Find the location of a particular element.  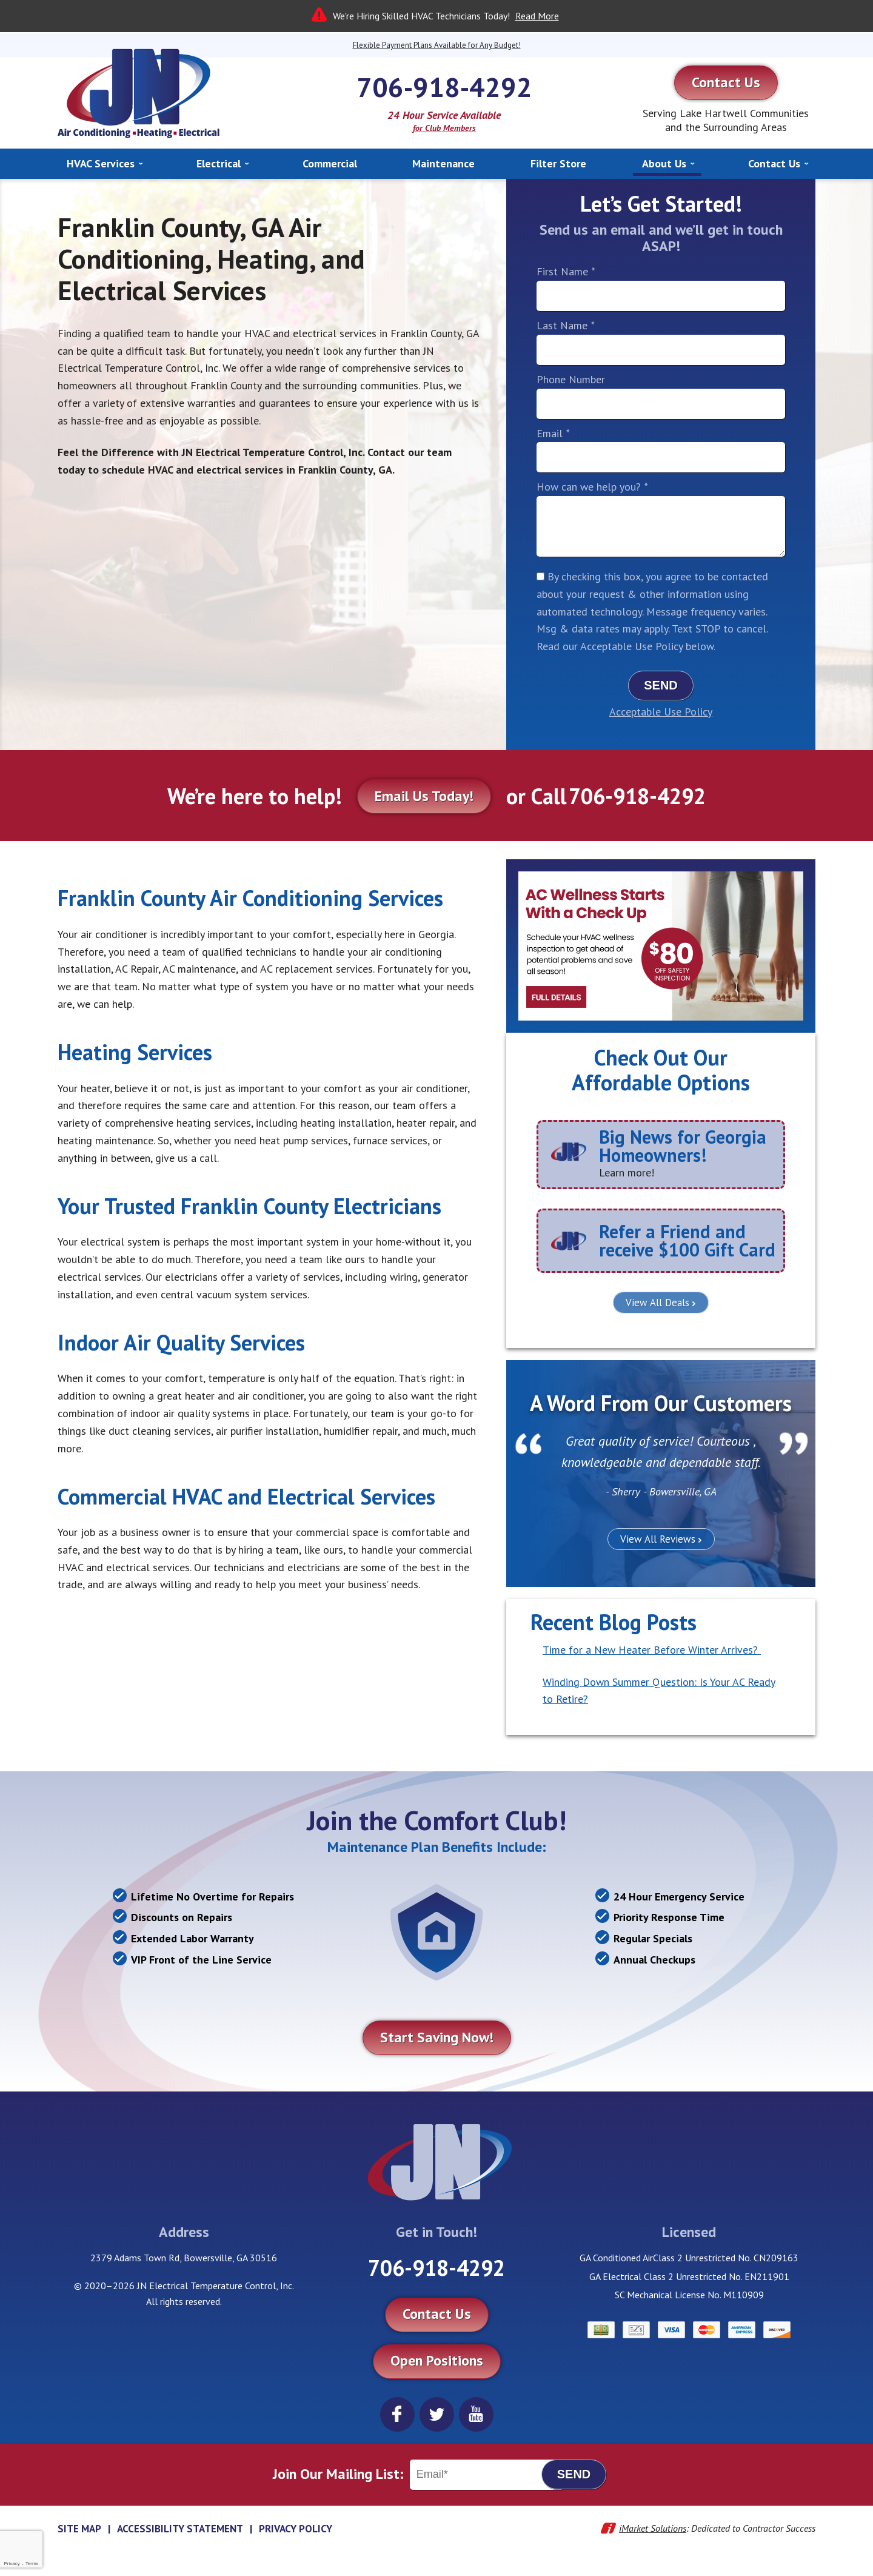

View All Deals is located at coordinates (657, 1302).